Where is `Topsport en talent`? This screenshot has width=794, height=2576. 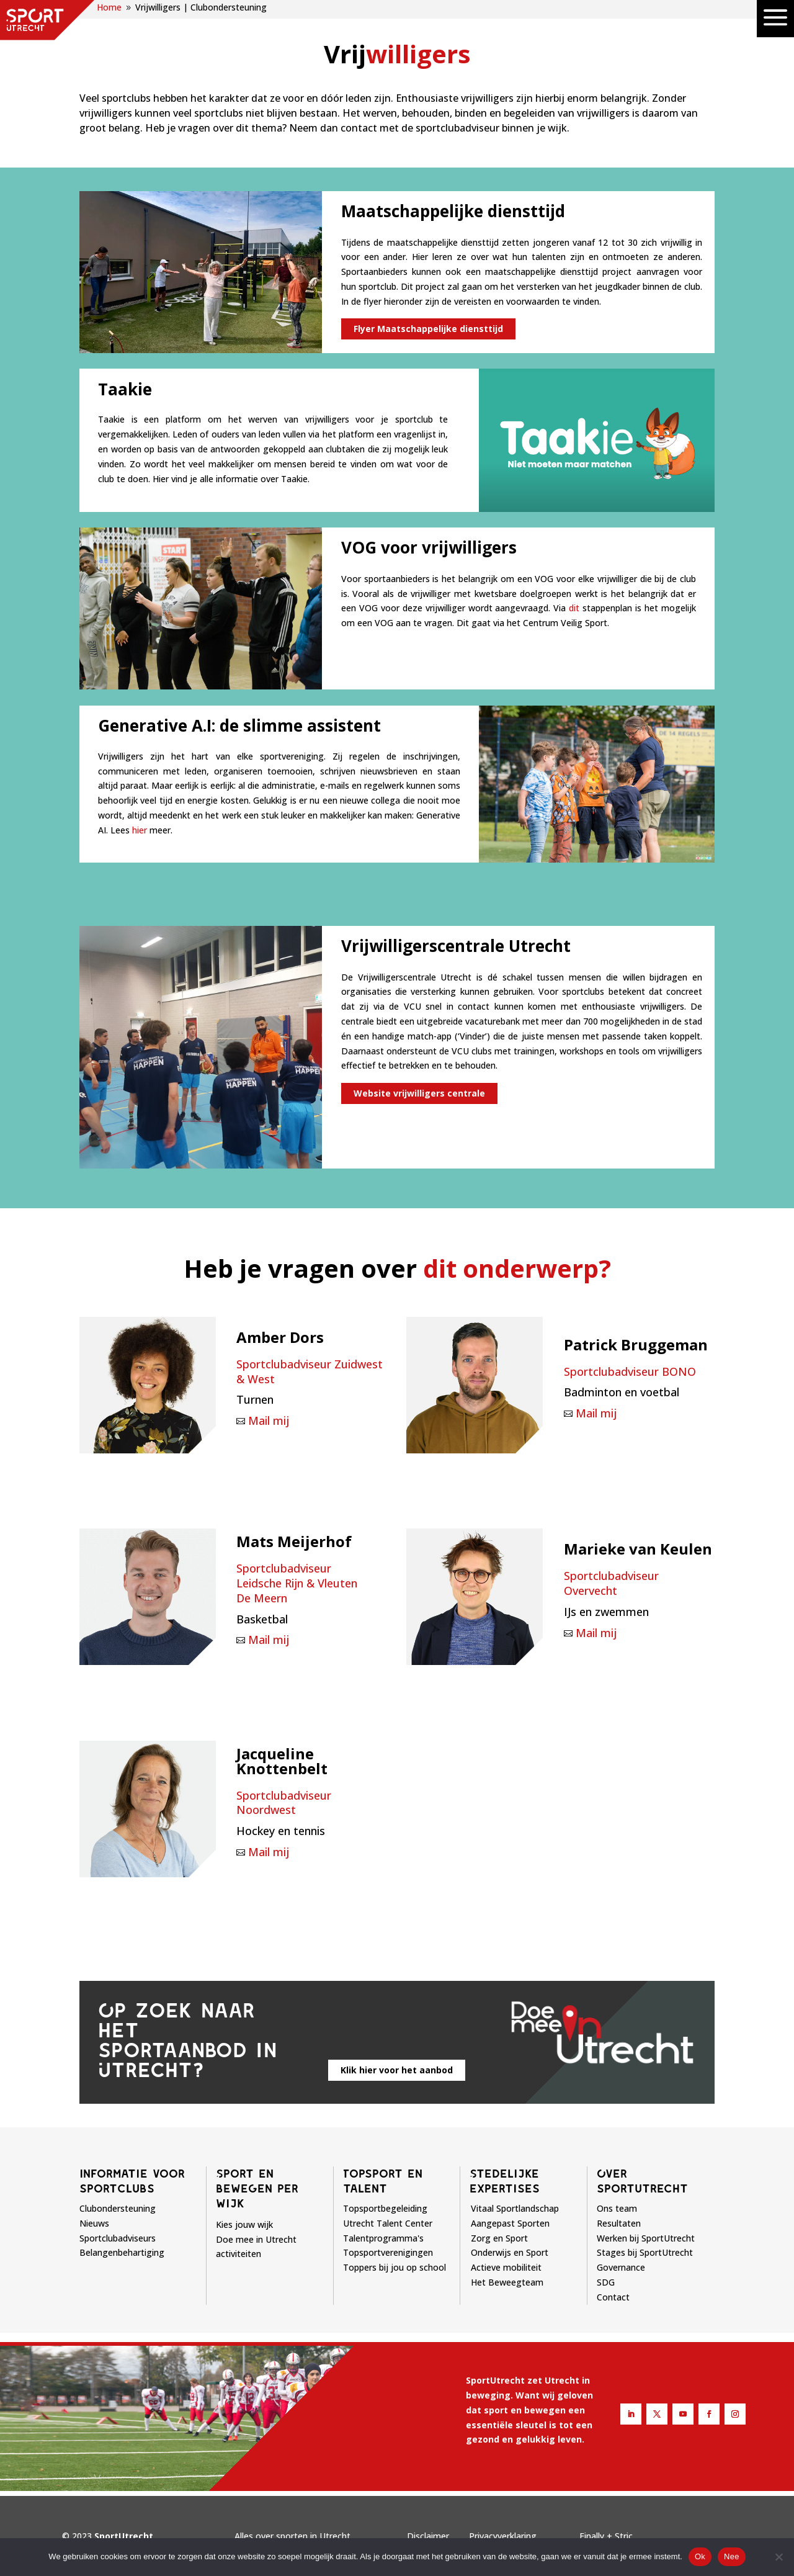 Topsport en talent is located at coordinates (382, 2180).